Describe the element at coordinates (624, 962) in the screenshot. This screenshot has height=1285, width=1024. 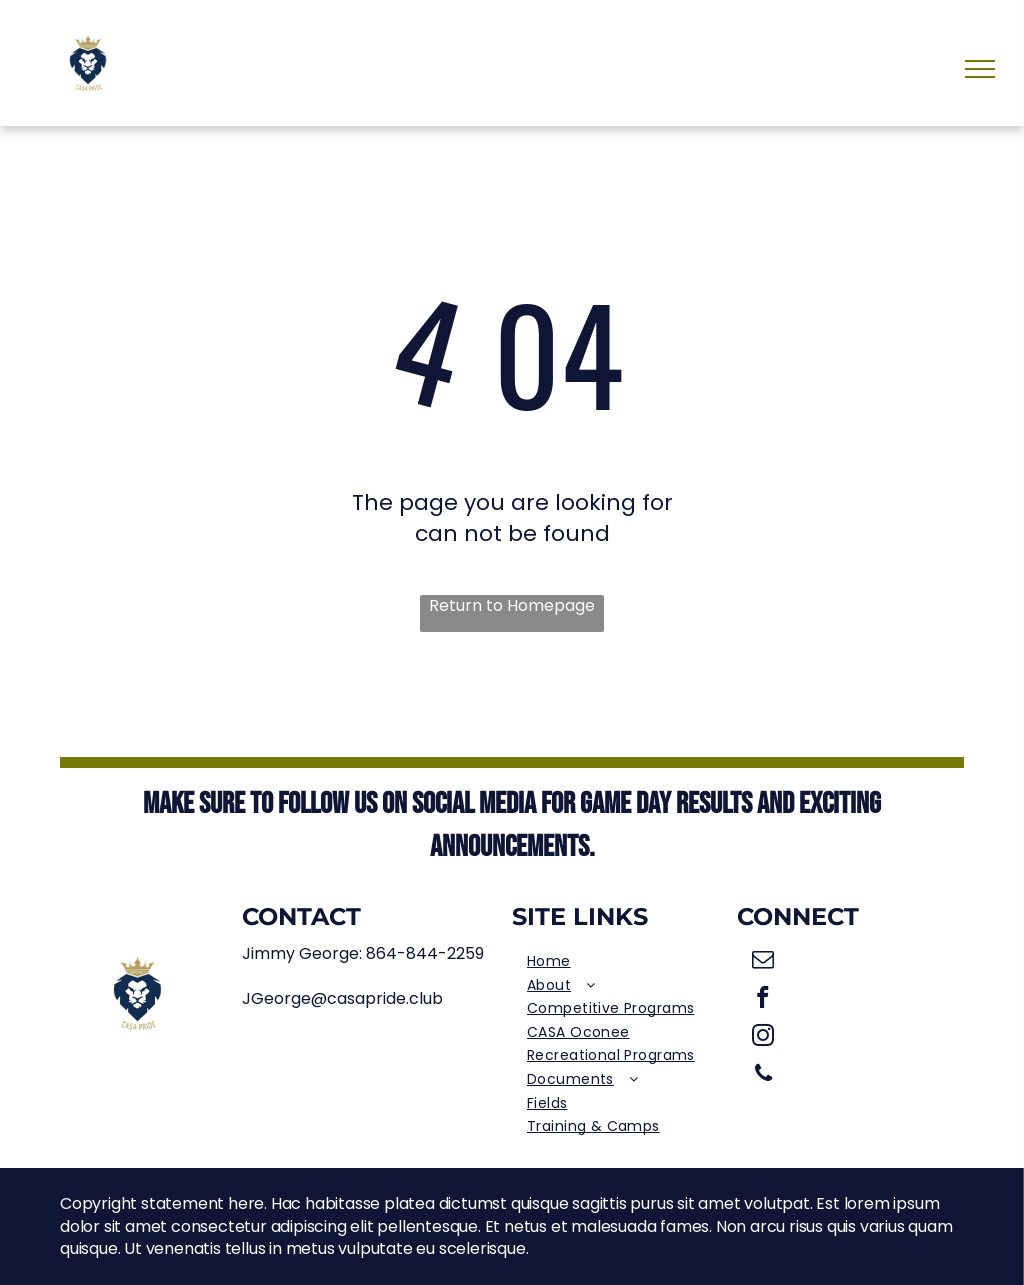
I see `[menuitem]` at that location.